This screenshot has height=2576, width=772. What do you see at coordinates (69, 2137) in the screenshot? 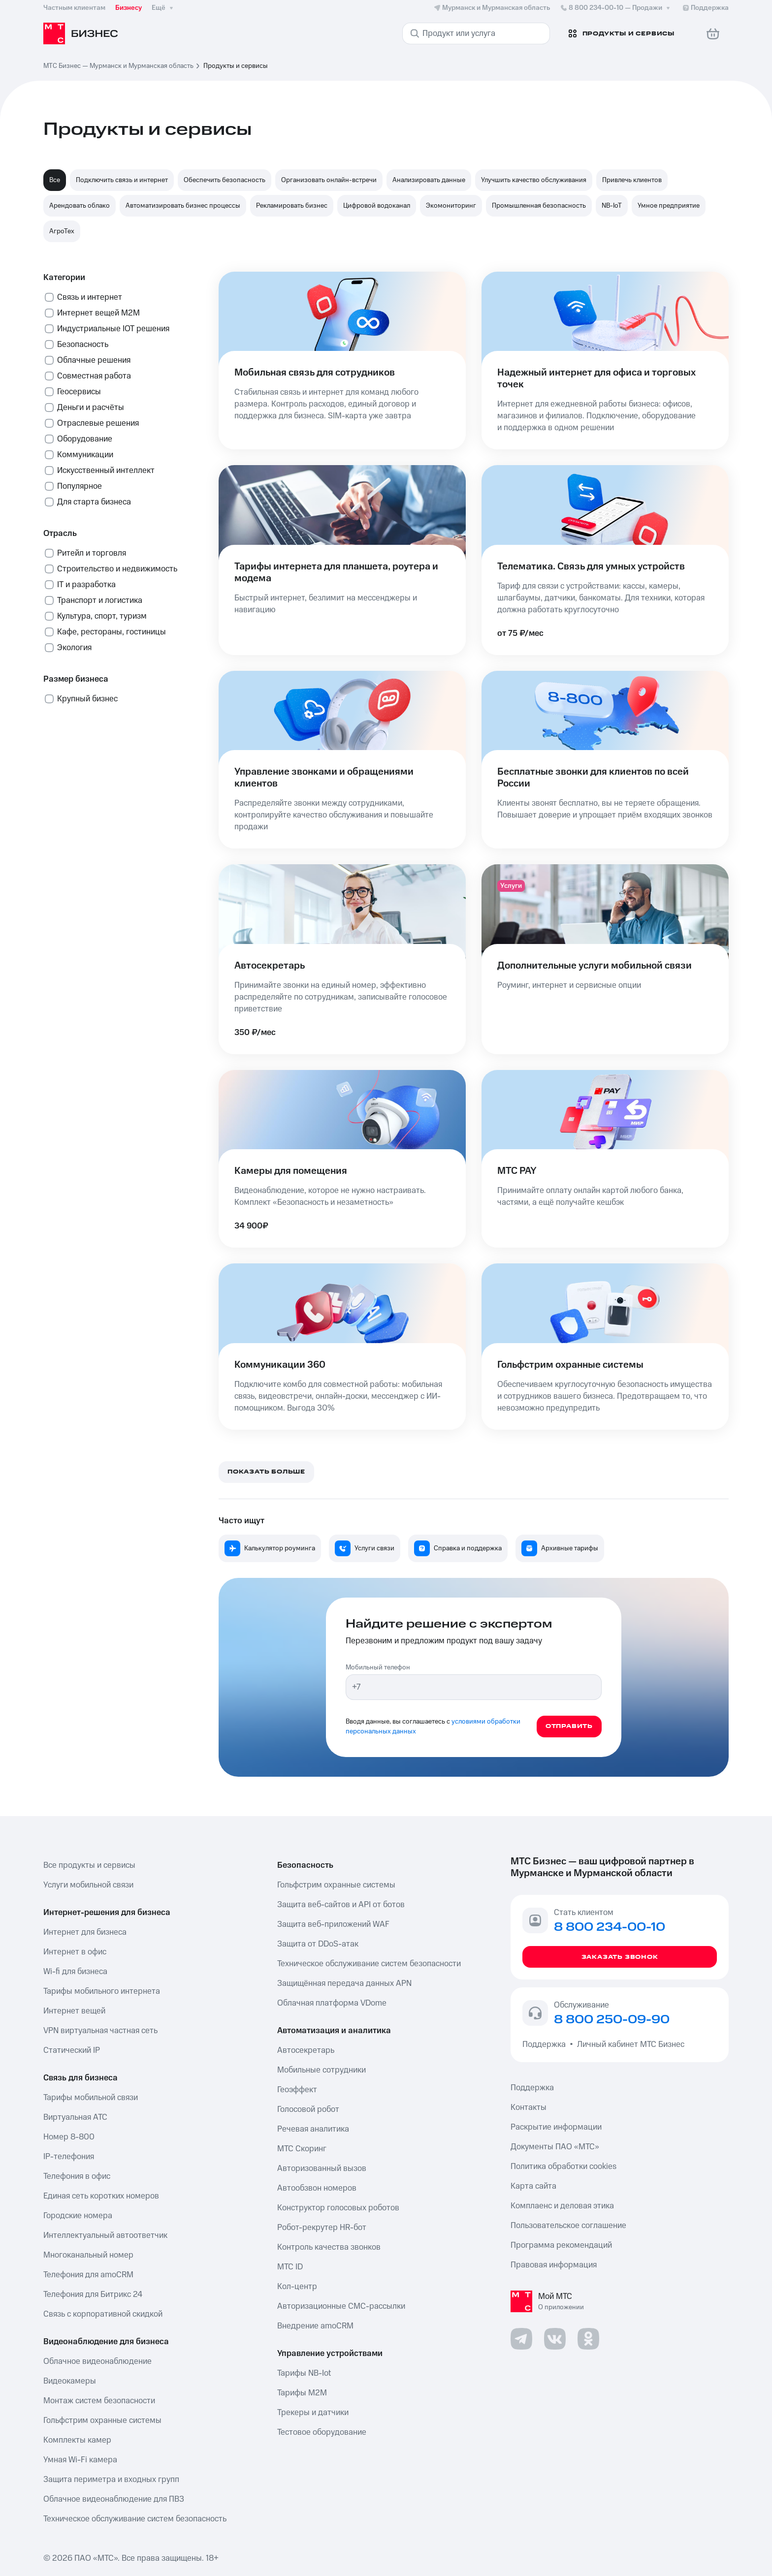
I see `Номер 8-800` at bounding box center [69, 2137].